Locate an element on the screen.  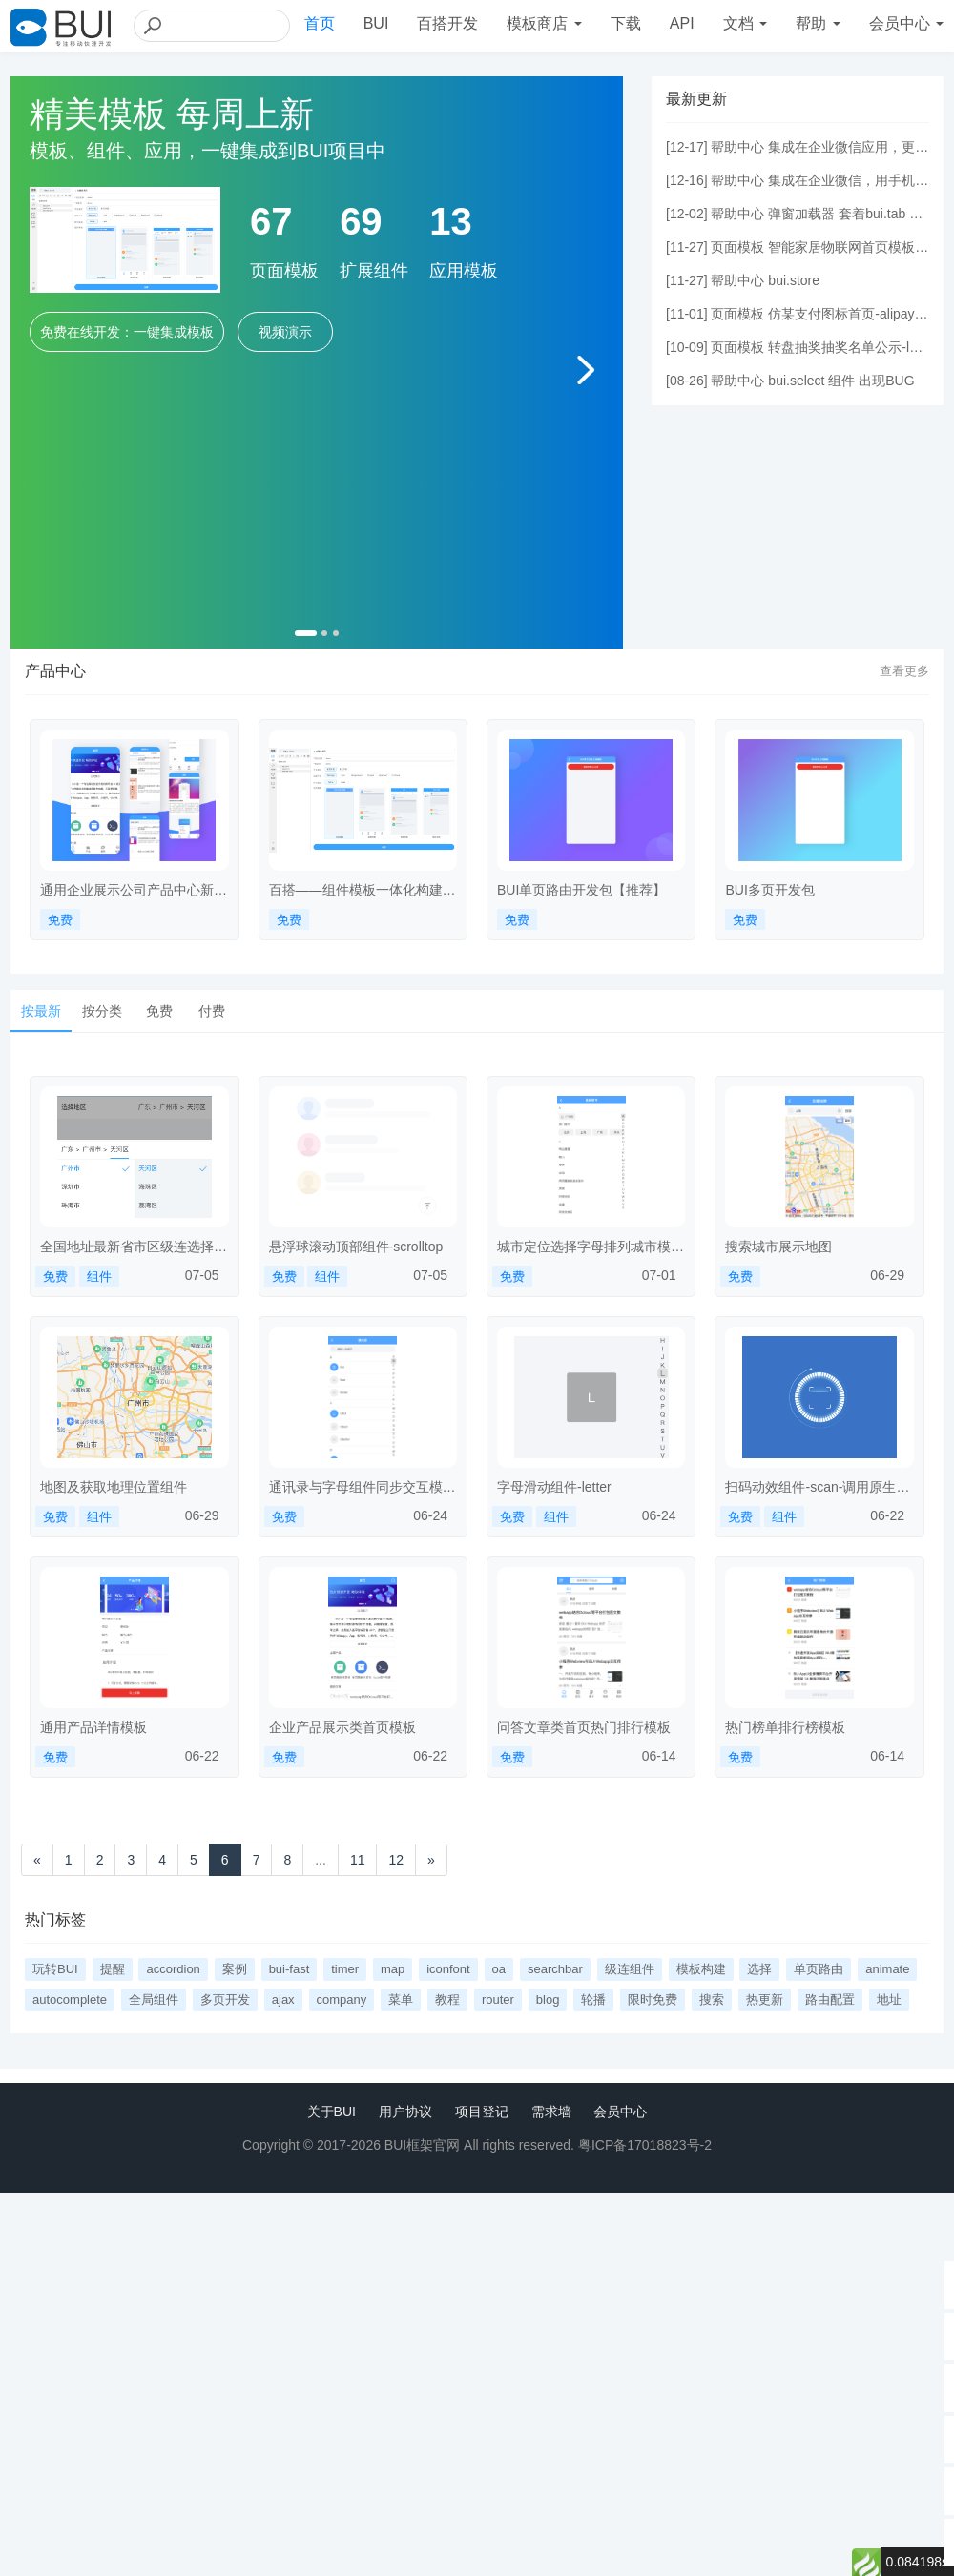
API is located at coordinates (682, 23).